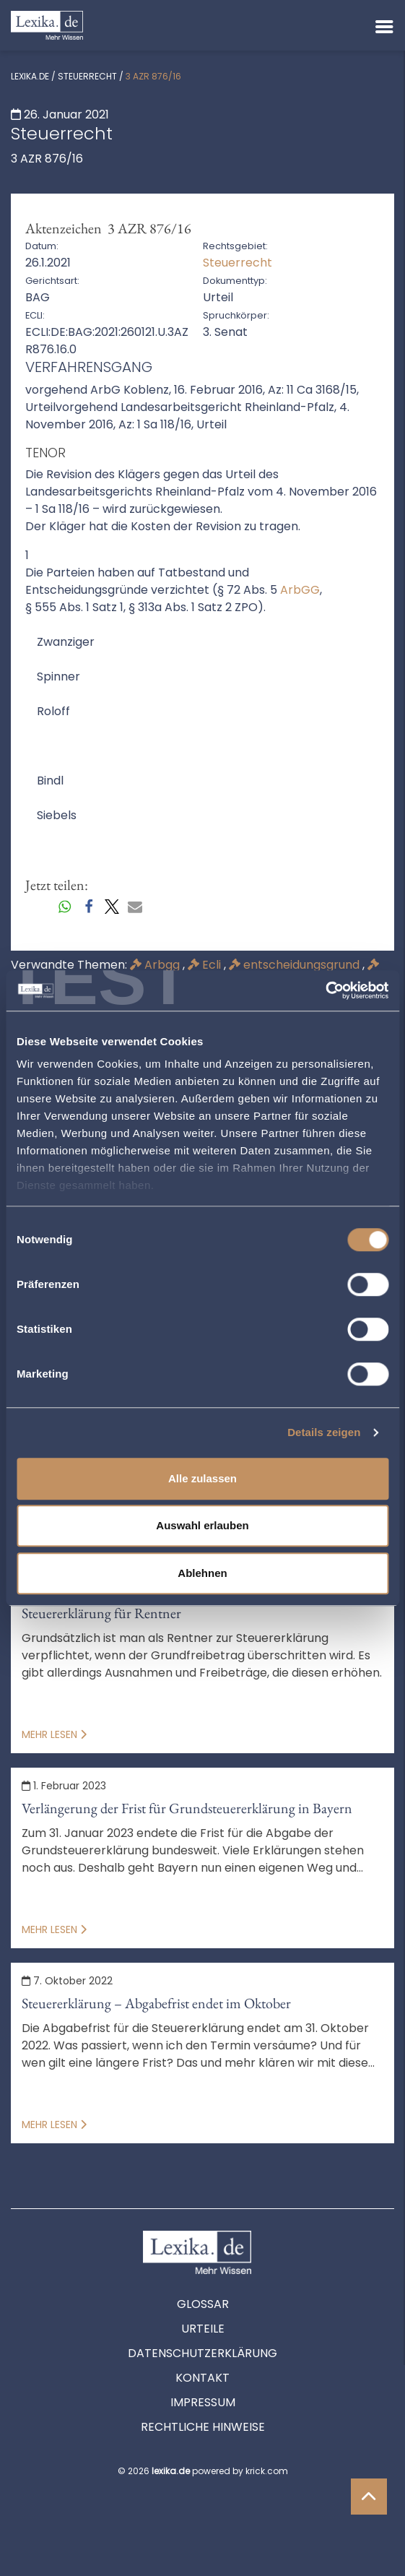 This screenshot has height=2576, width=405. I want to click on Datenschutzerklärung, so click(202, 2353).